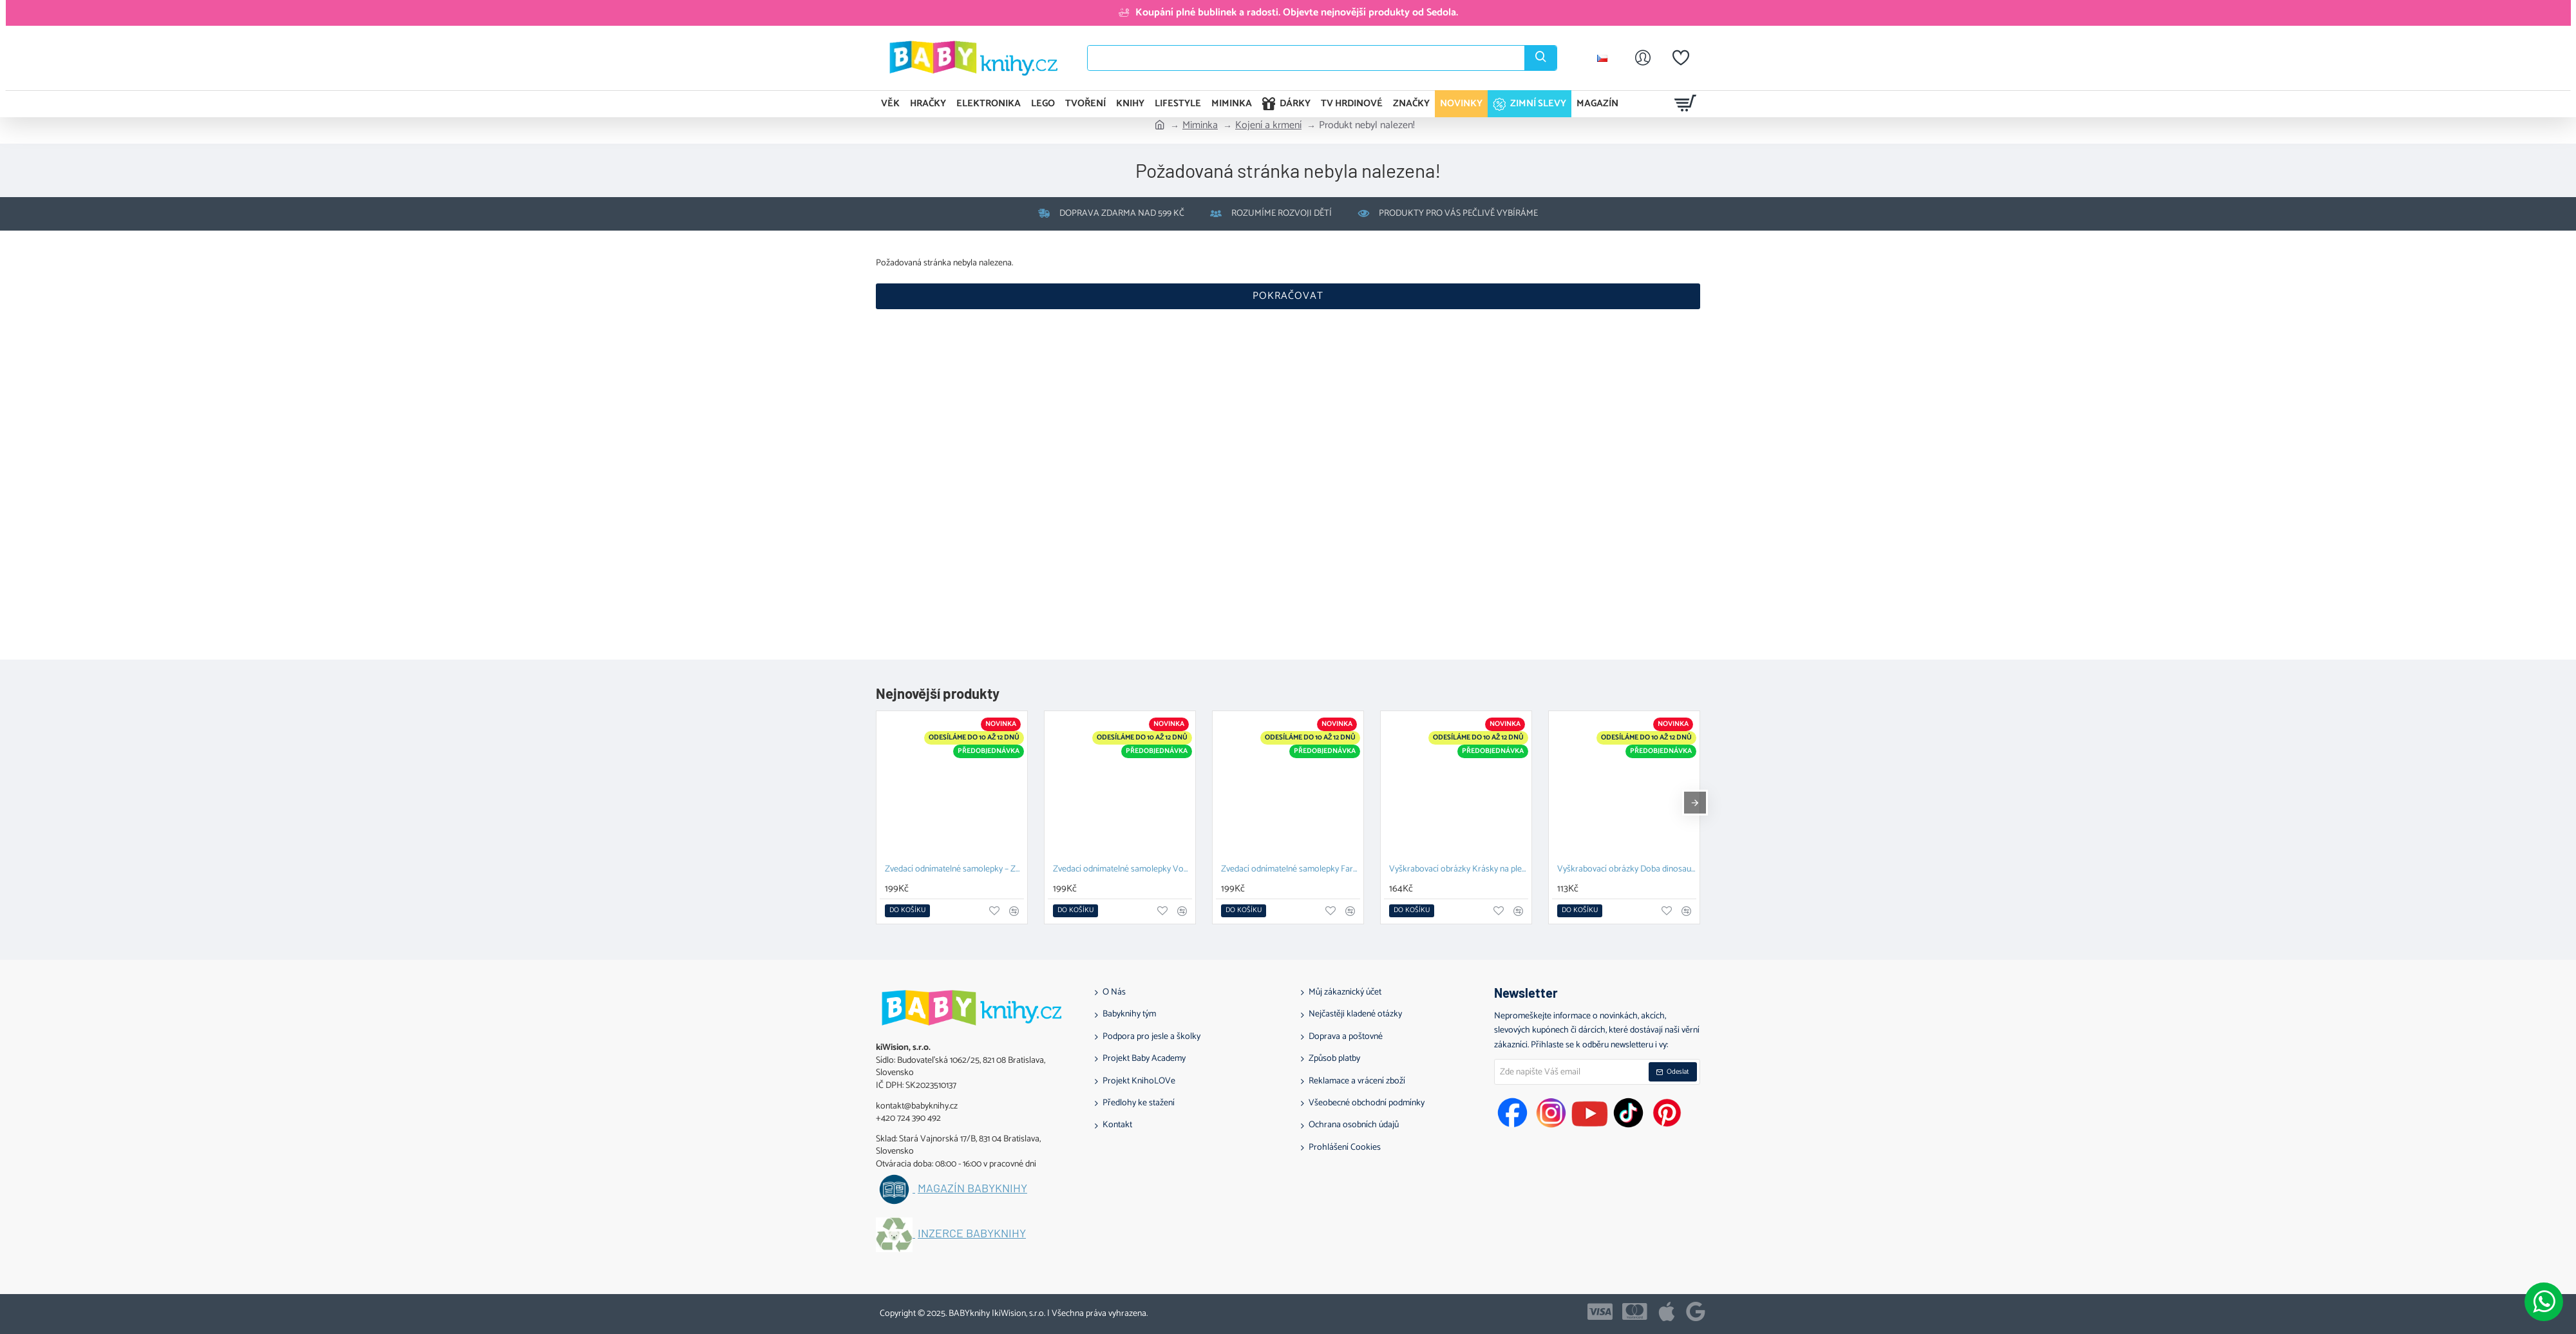  Describe the element at coordinates (1458, 870) in the screenshot. I see `Vyškrabovací obrázky Krásky na plese` at that location.